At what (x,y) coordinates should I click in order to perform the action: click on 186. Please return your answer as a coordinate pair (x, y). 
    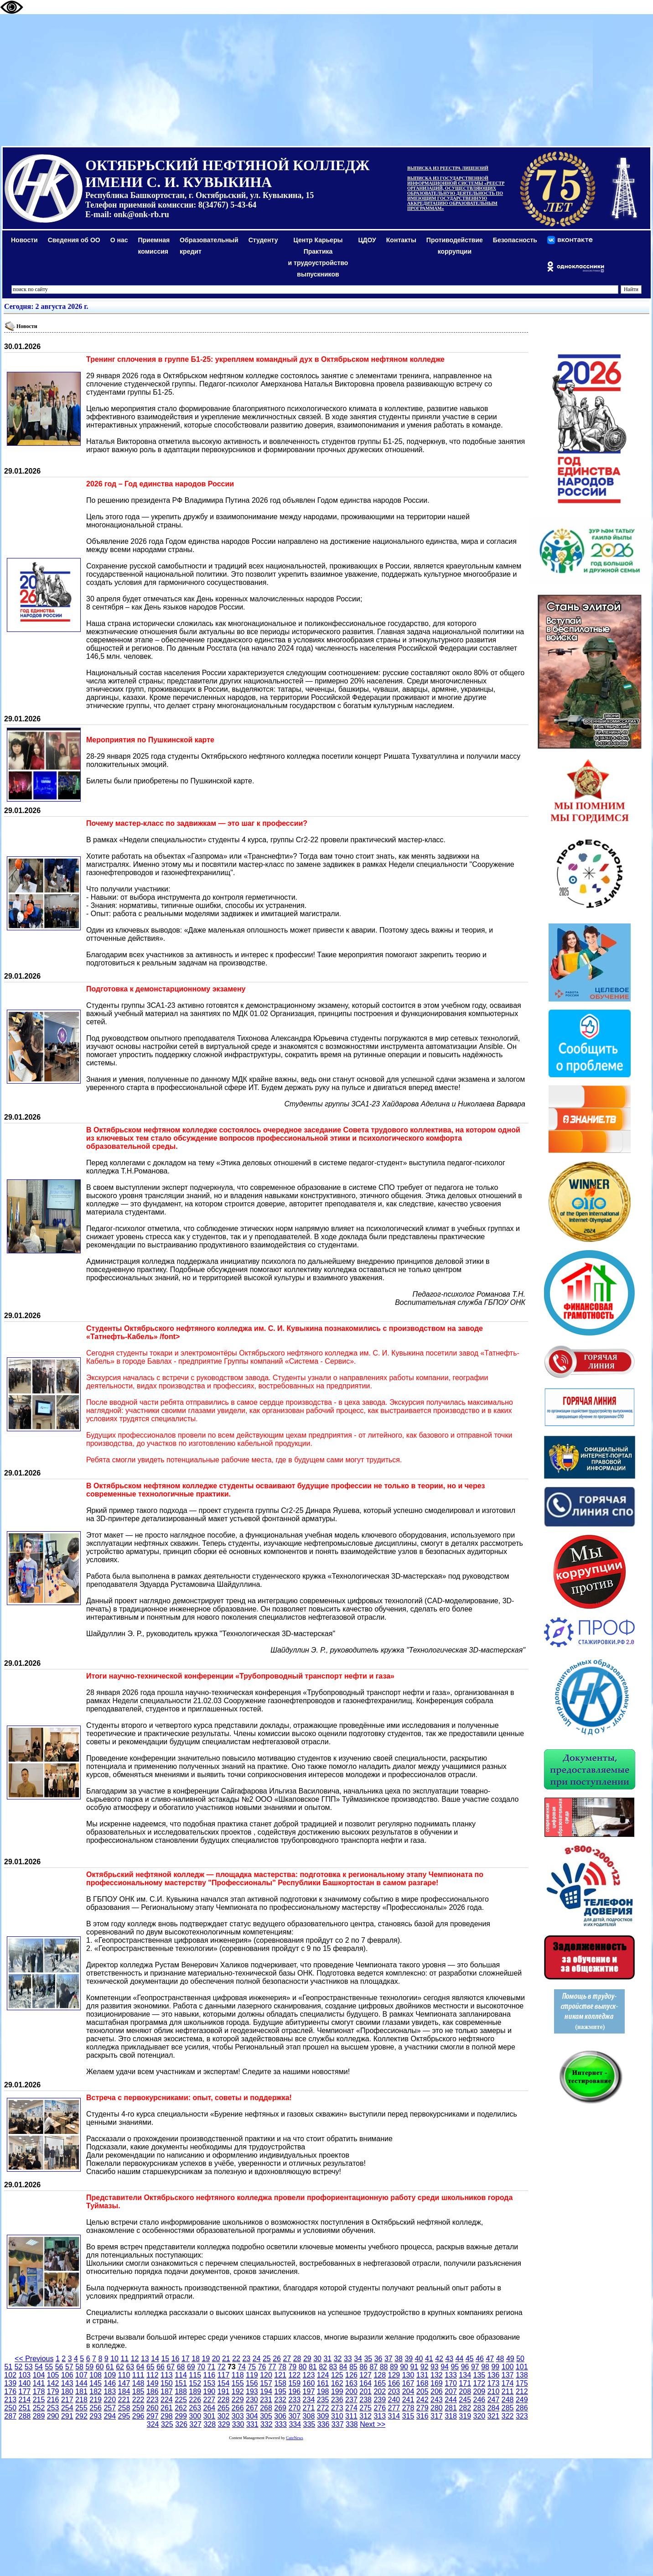
    Looking at the image, I should click on (152, 2391).